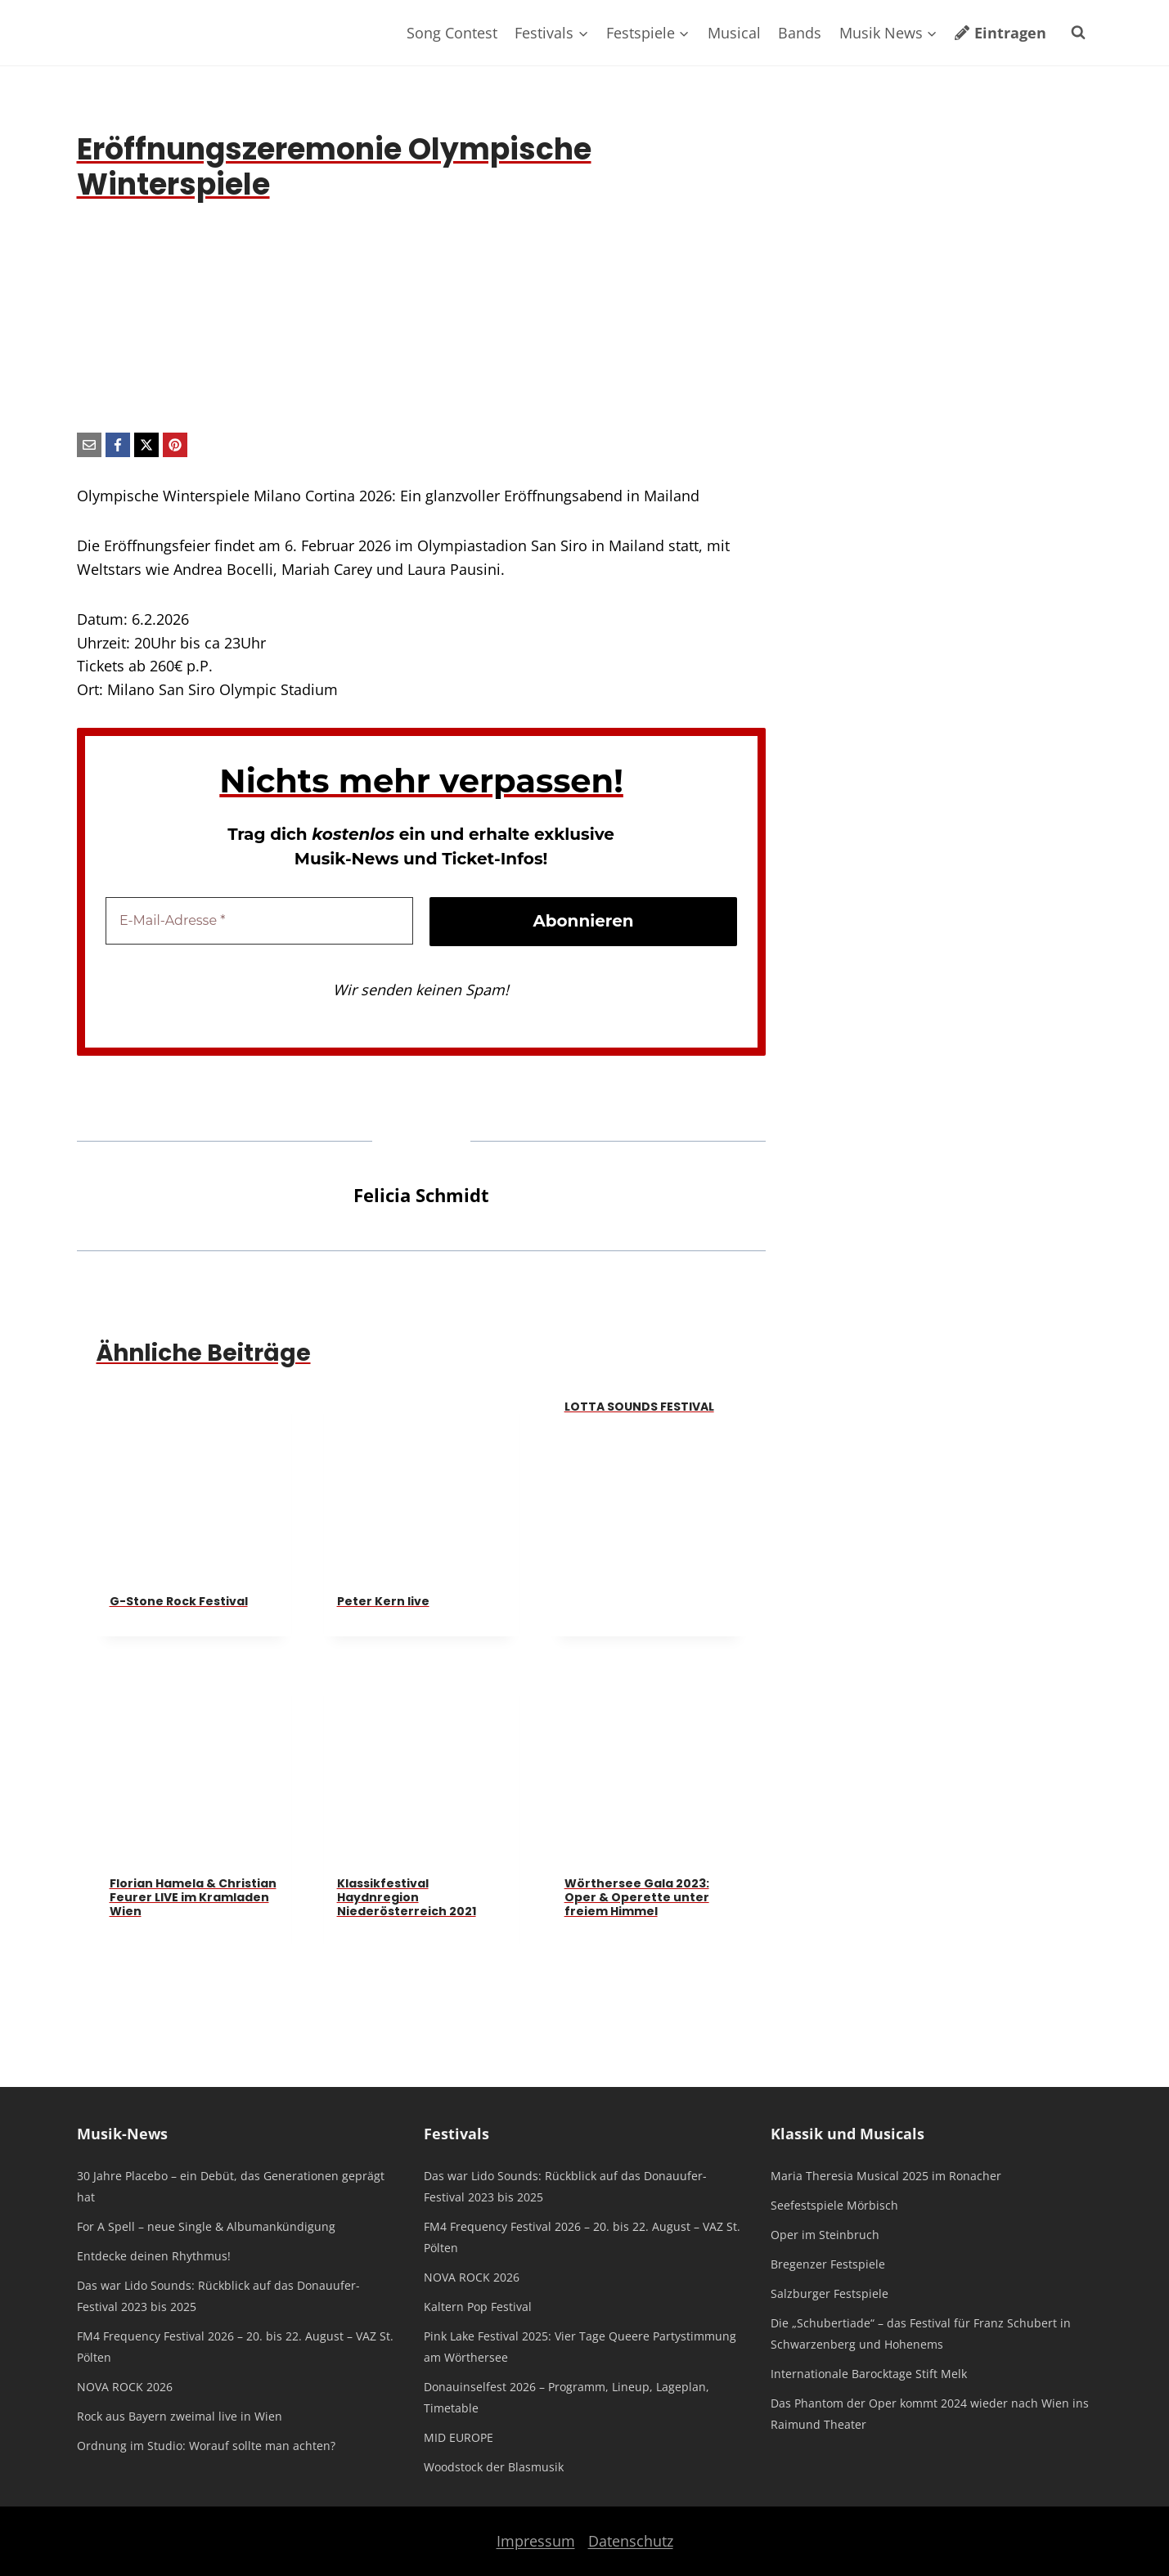  What do you see at coordinates (829, 2293) in the screenshot?
I see `Salzburger Festspiele` at bounding box center [829, 2293].